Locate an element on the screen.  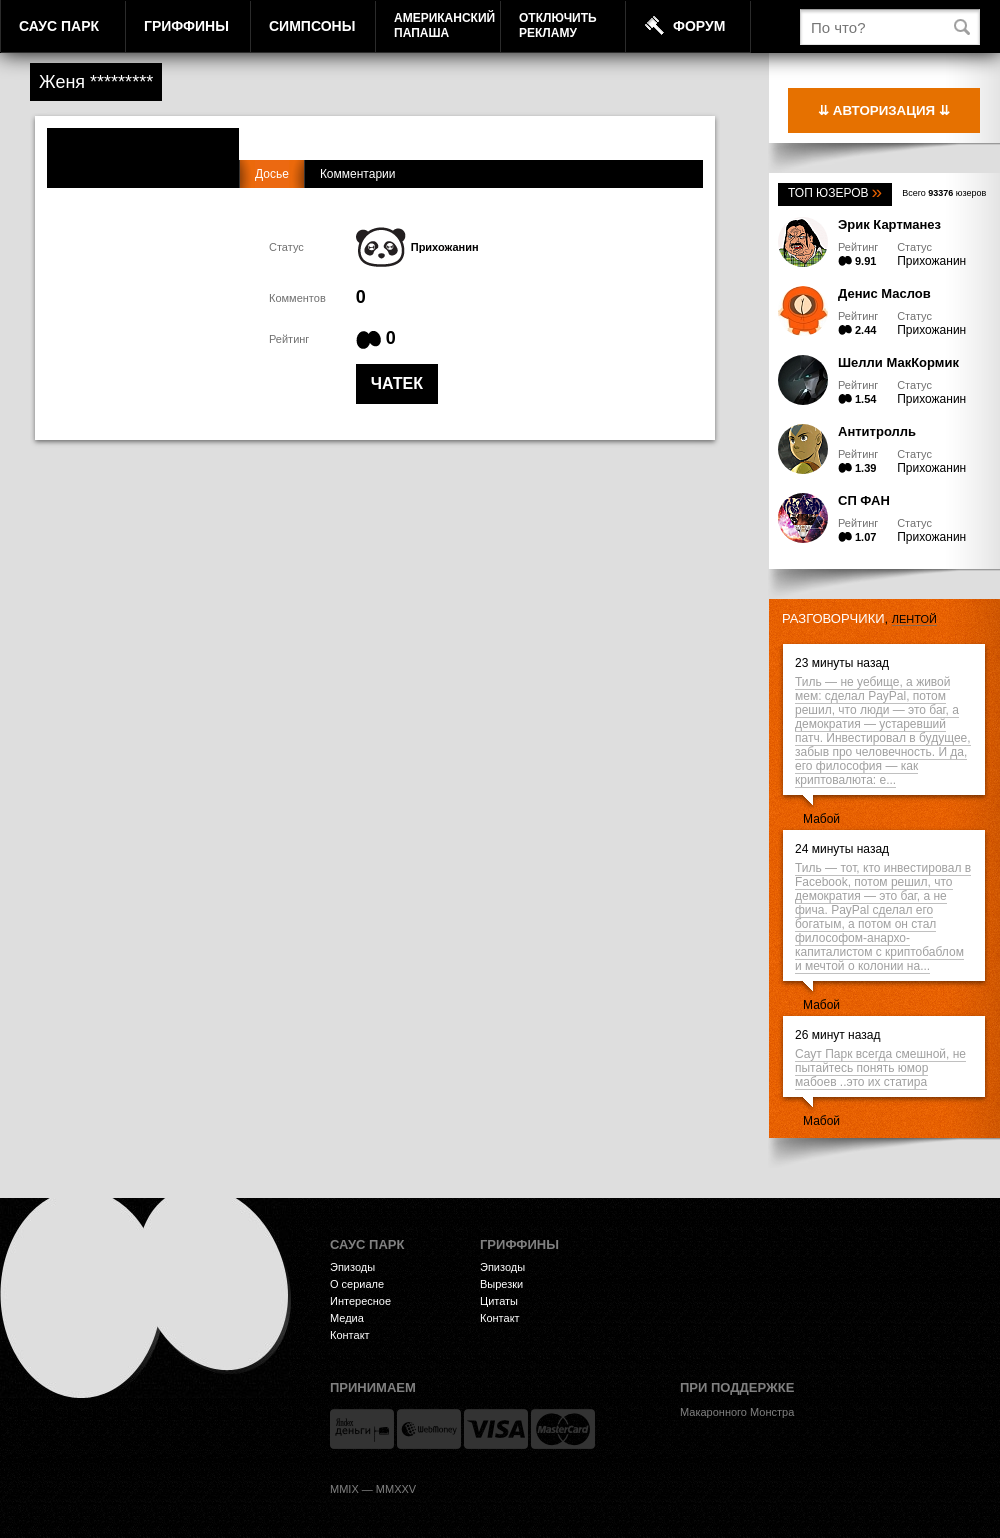
Всего юзеров is located at coordinates (944, 193).